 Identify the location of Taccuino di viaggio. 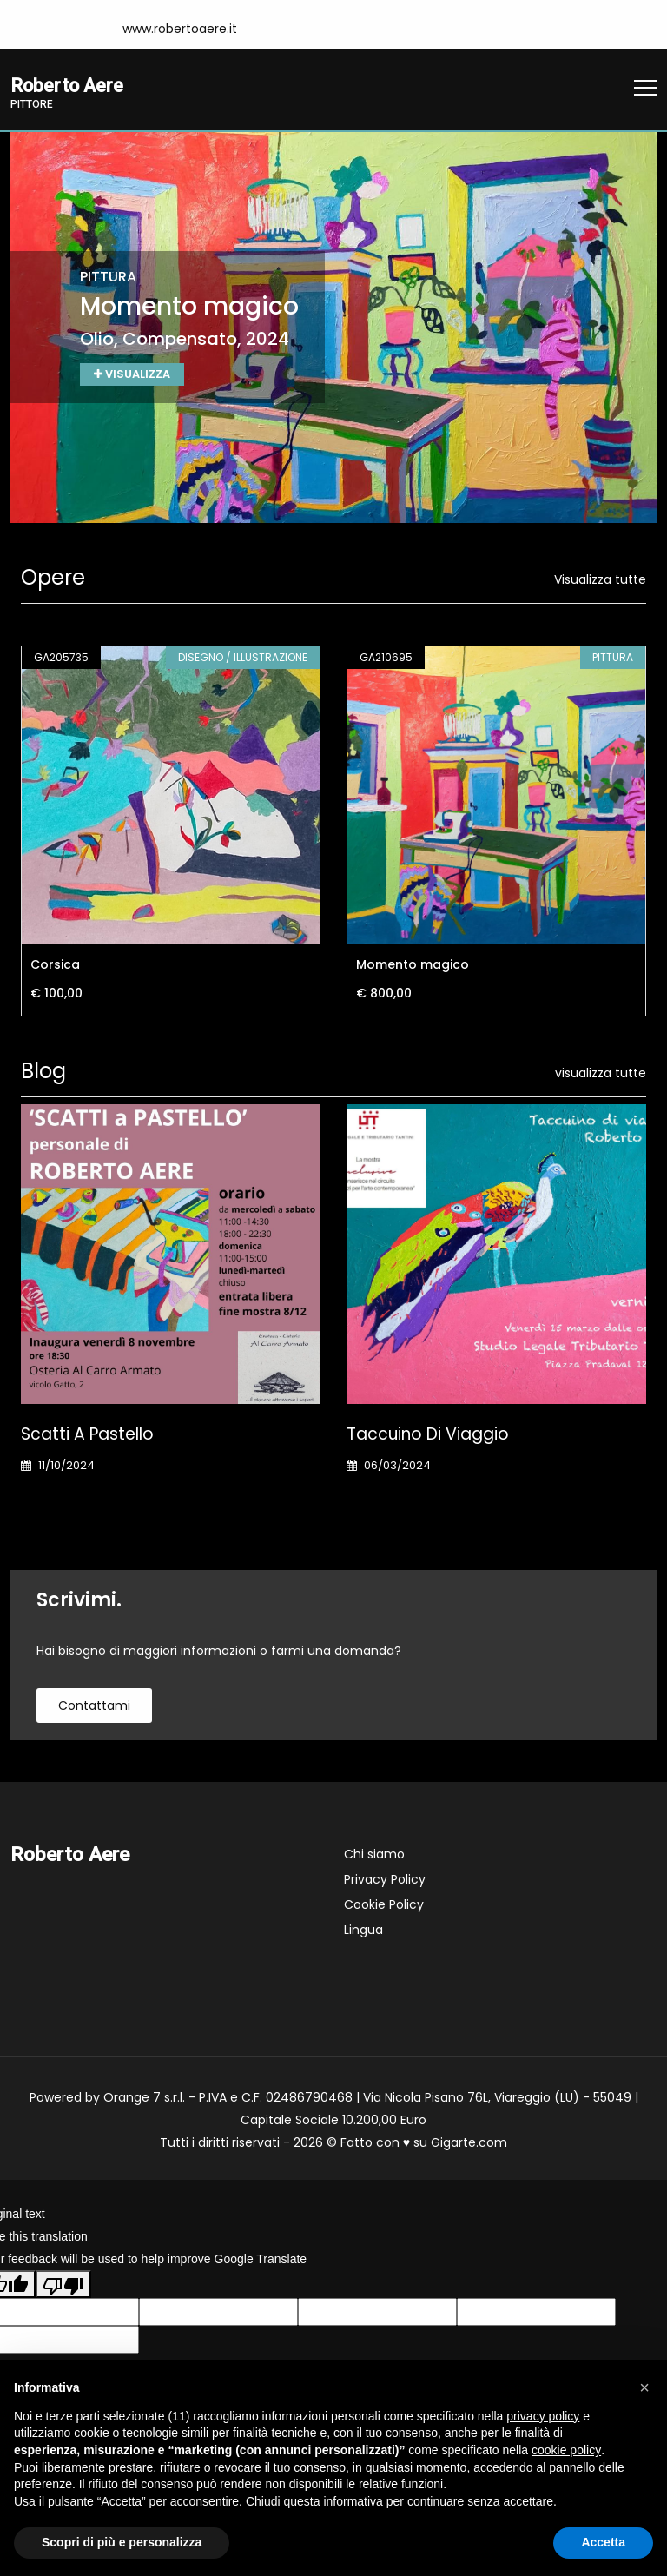
(428, 1435).